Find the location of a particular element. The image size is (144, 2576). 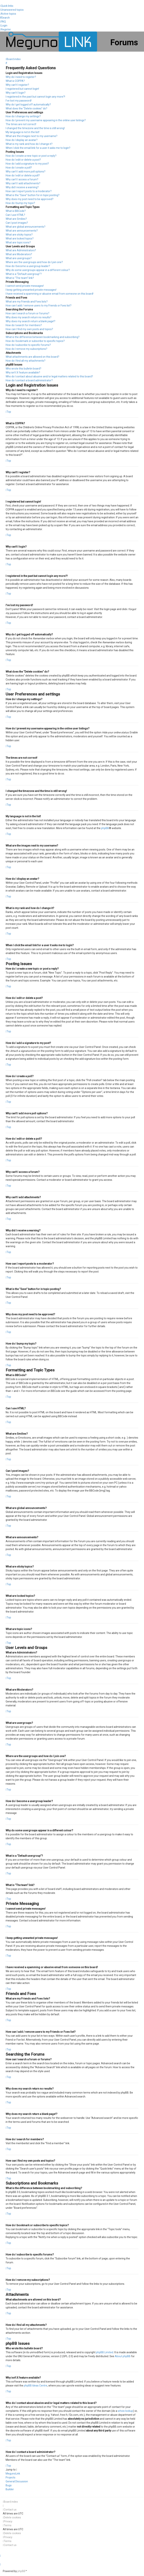

How can I find my own posts and topics? is located at coordinates (29, 329).